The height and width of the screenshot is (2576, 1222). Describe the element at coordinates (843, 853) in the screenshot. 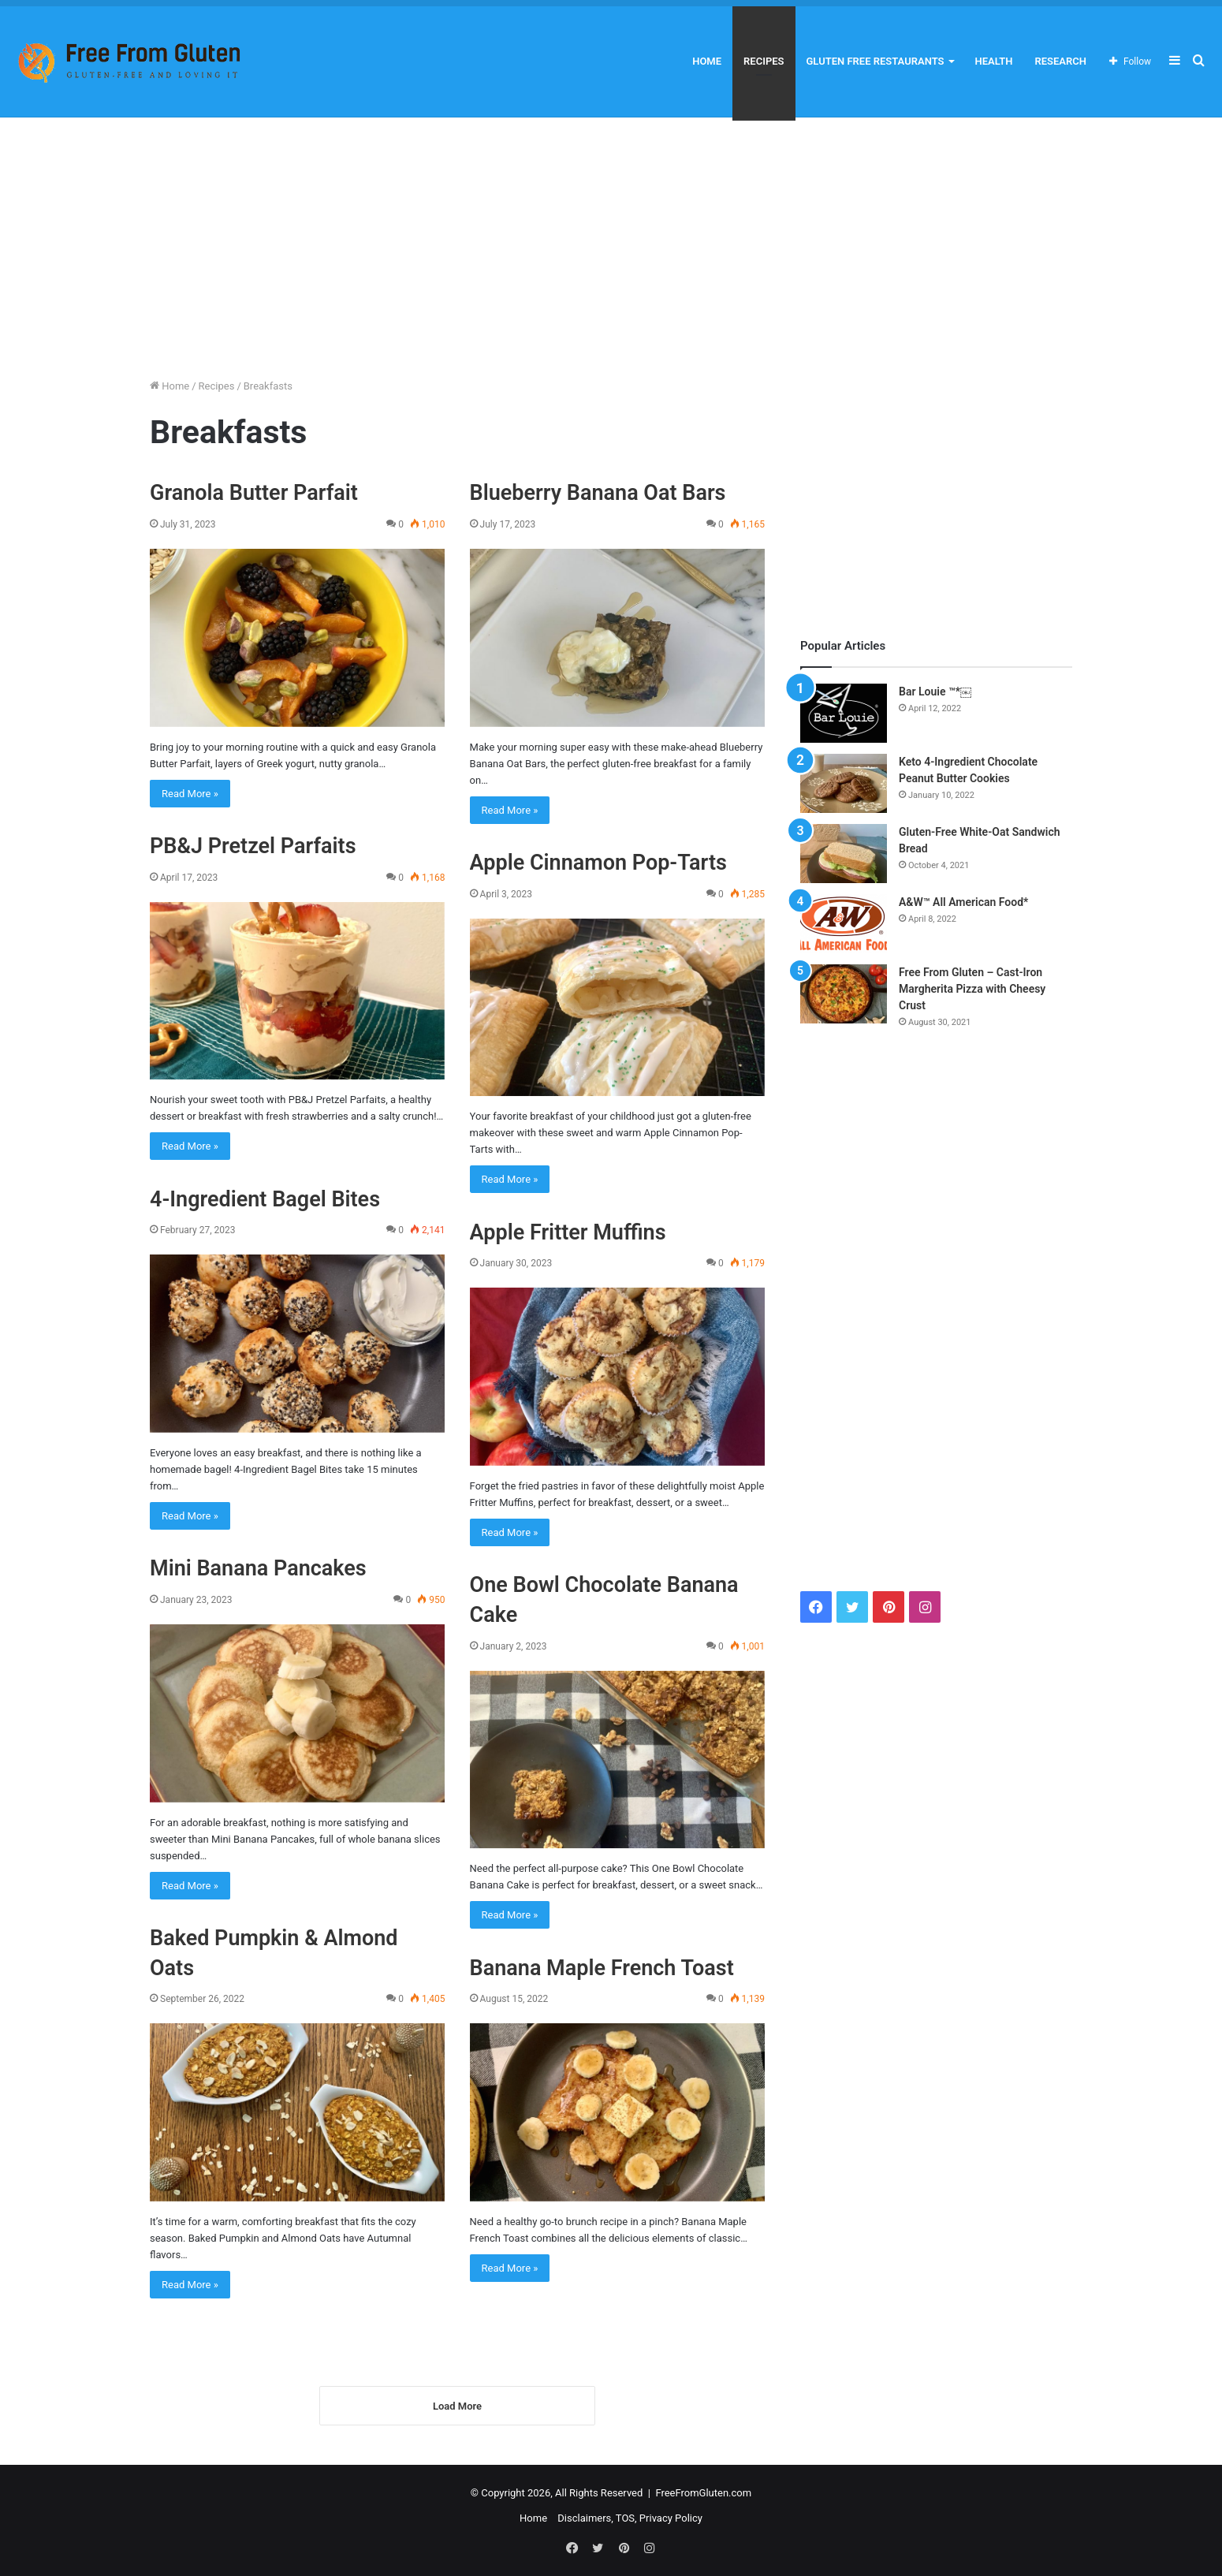

I see `[Gluten-Free White-Oat Sandwich Bread]` at that location.